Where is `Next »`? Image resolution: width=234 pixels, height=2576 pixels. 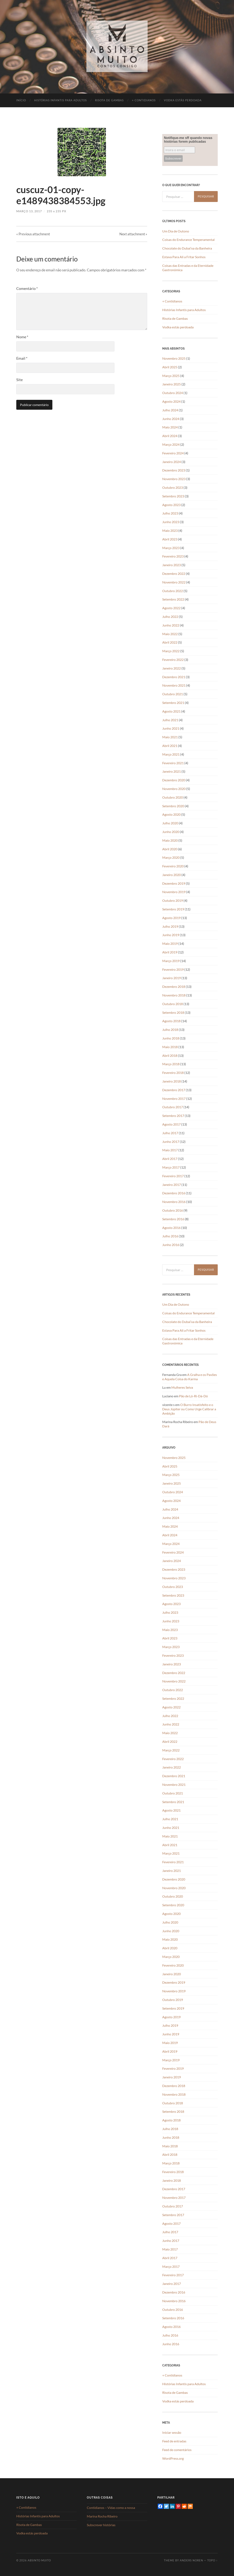 Next » is located at coordinates (133, 234).